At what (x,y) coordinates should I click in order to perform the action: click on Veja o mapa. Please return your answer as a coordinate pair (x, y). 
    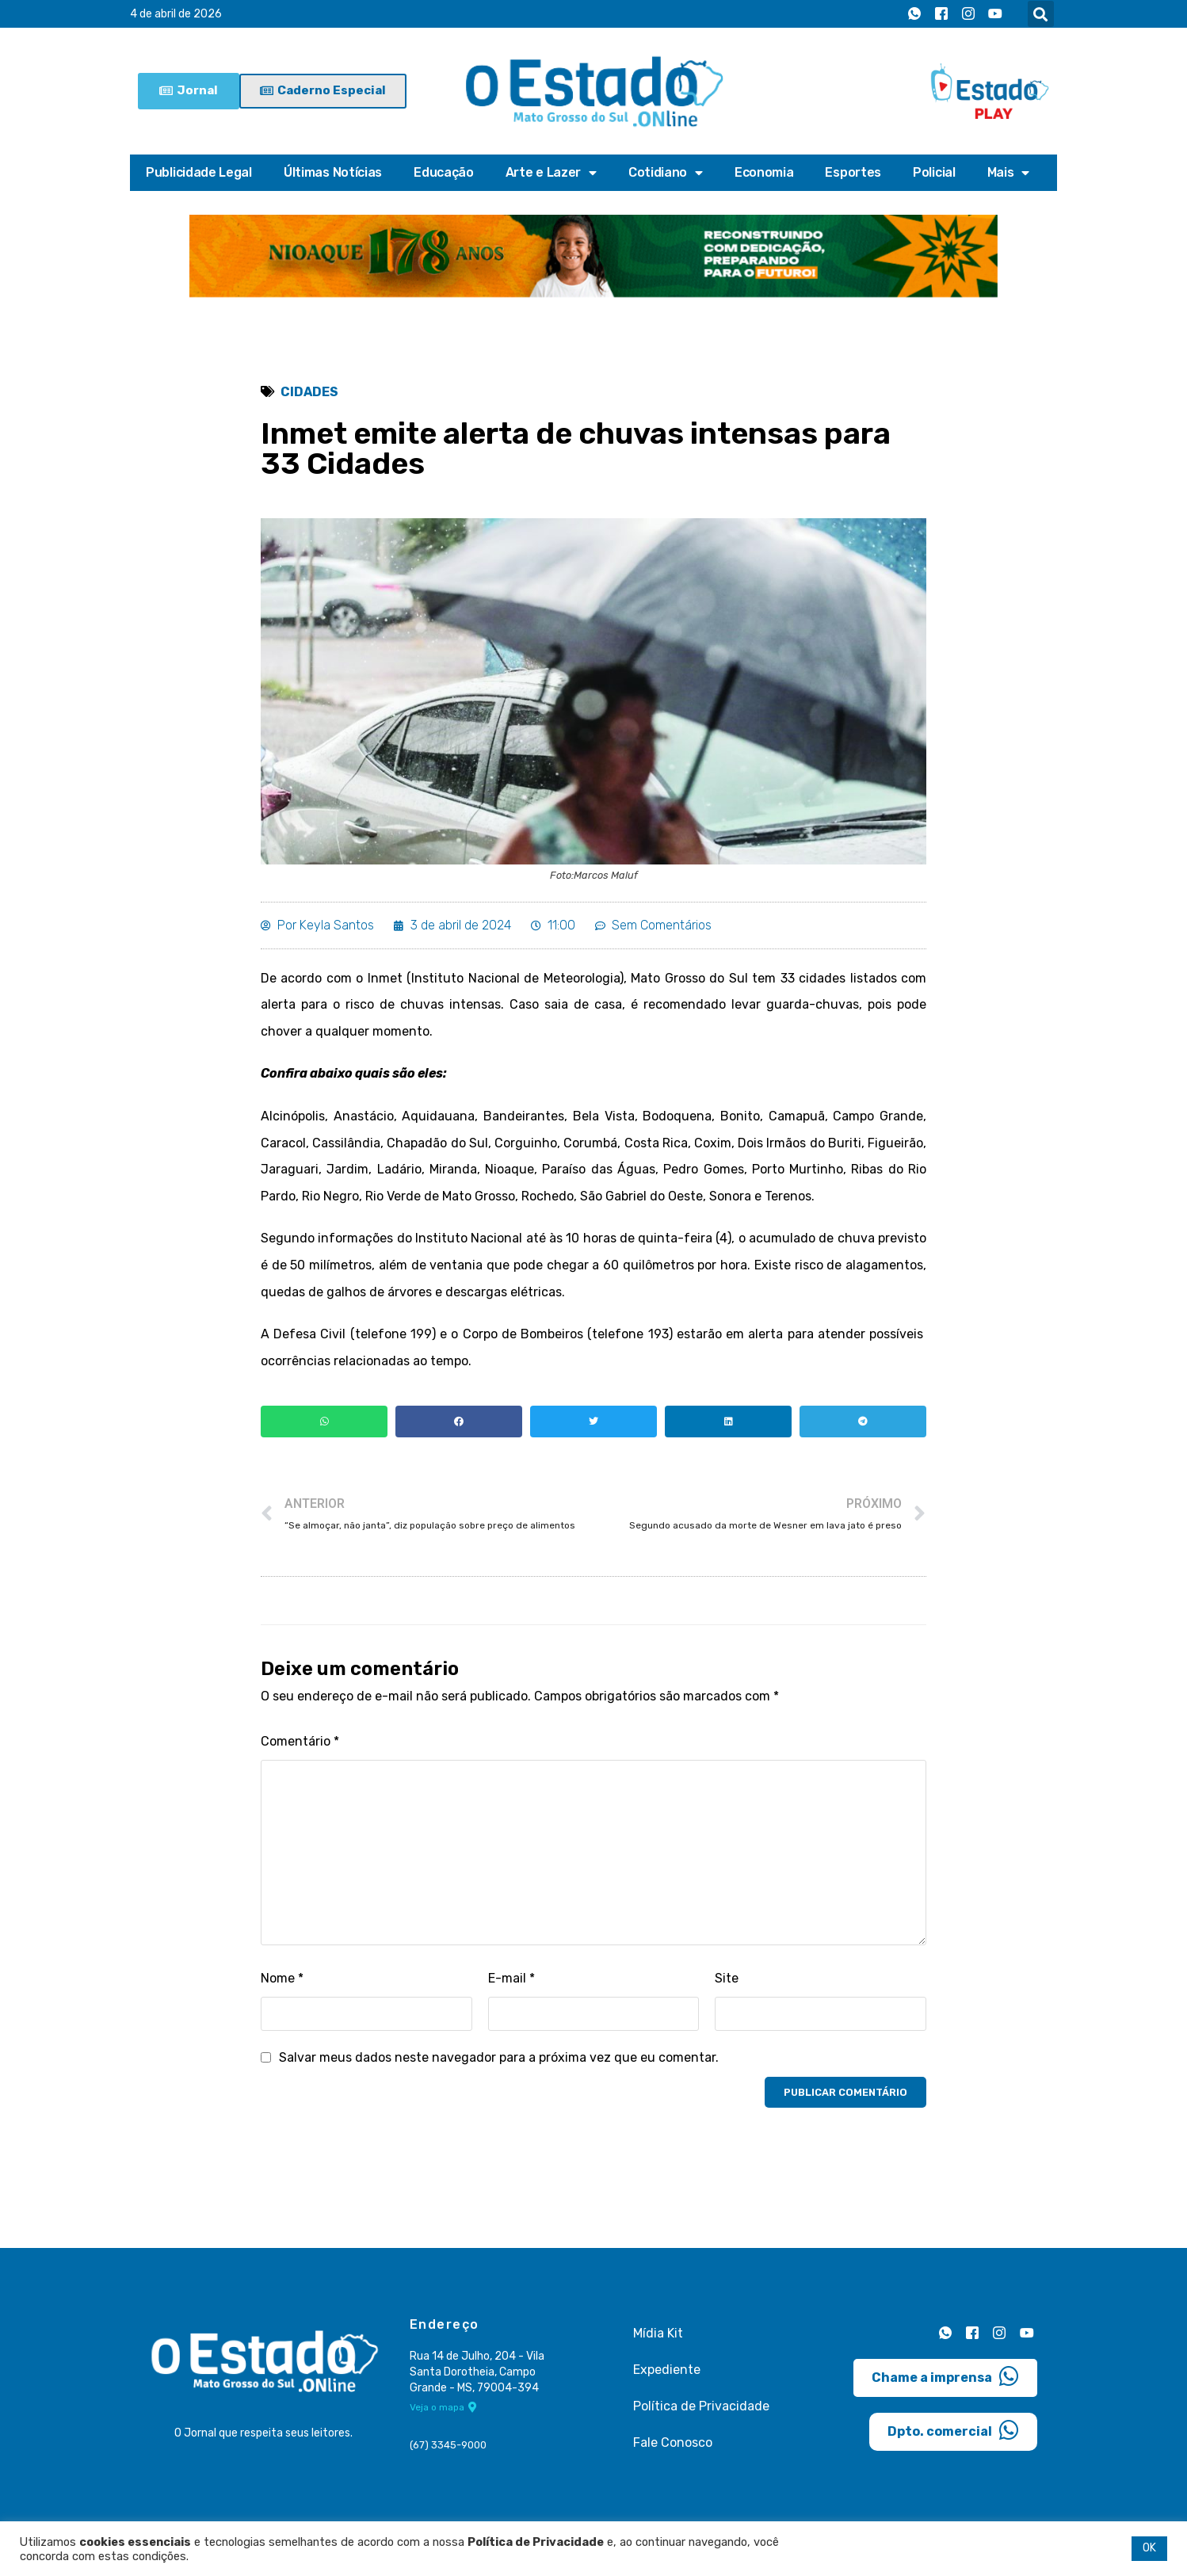
    Looking at the image, I should click on (443, 2407).